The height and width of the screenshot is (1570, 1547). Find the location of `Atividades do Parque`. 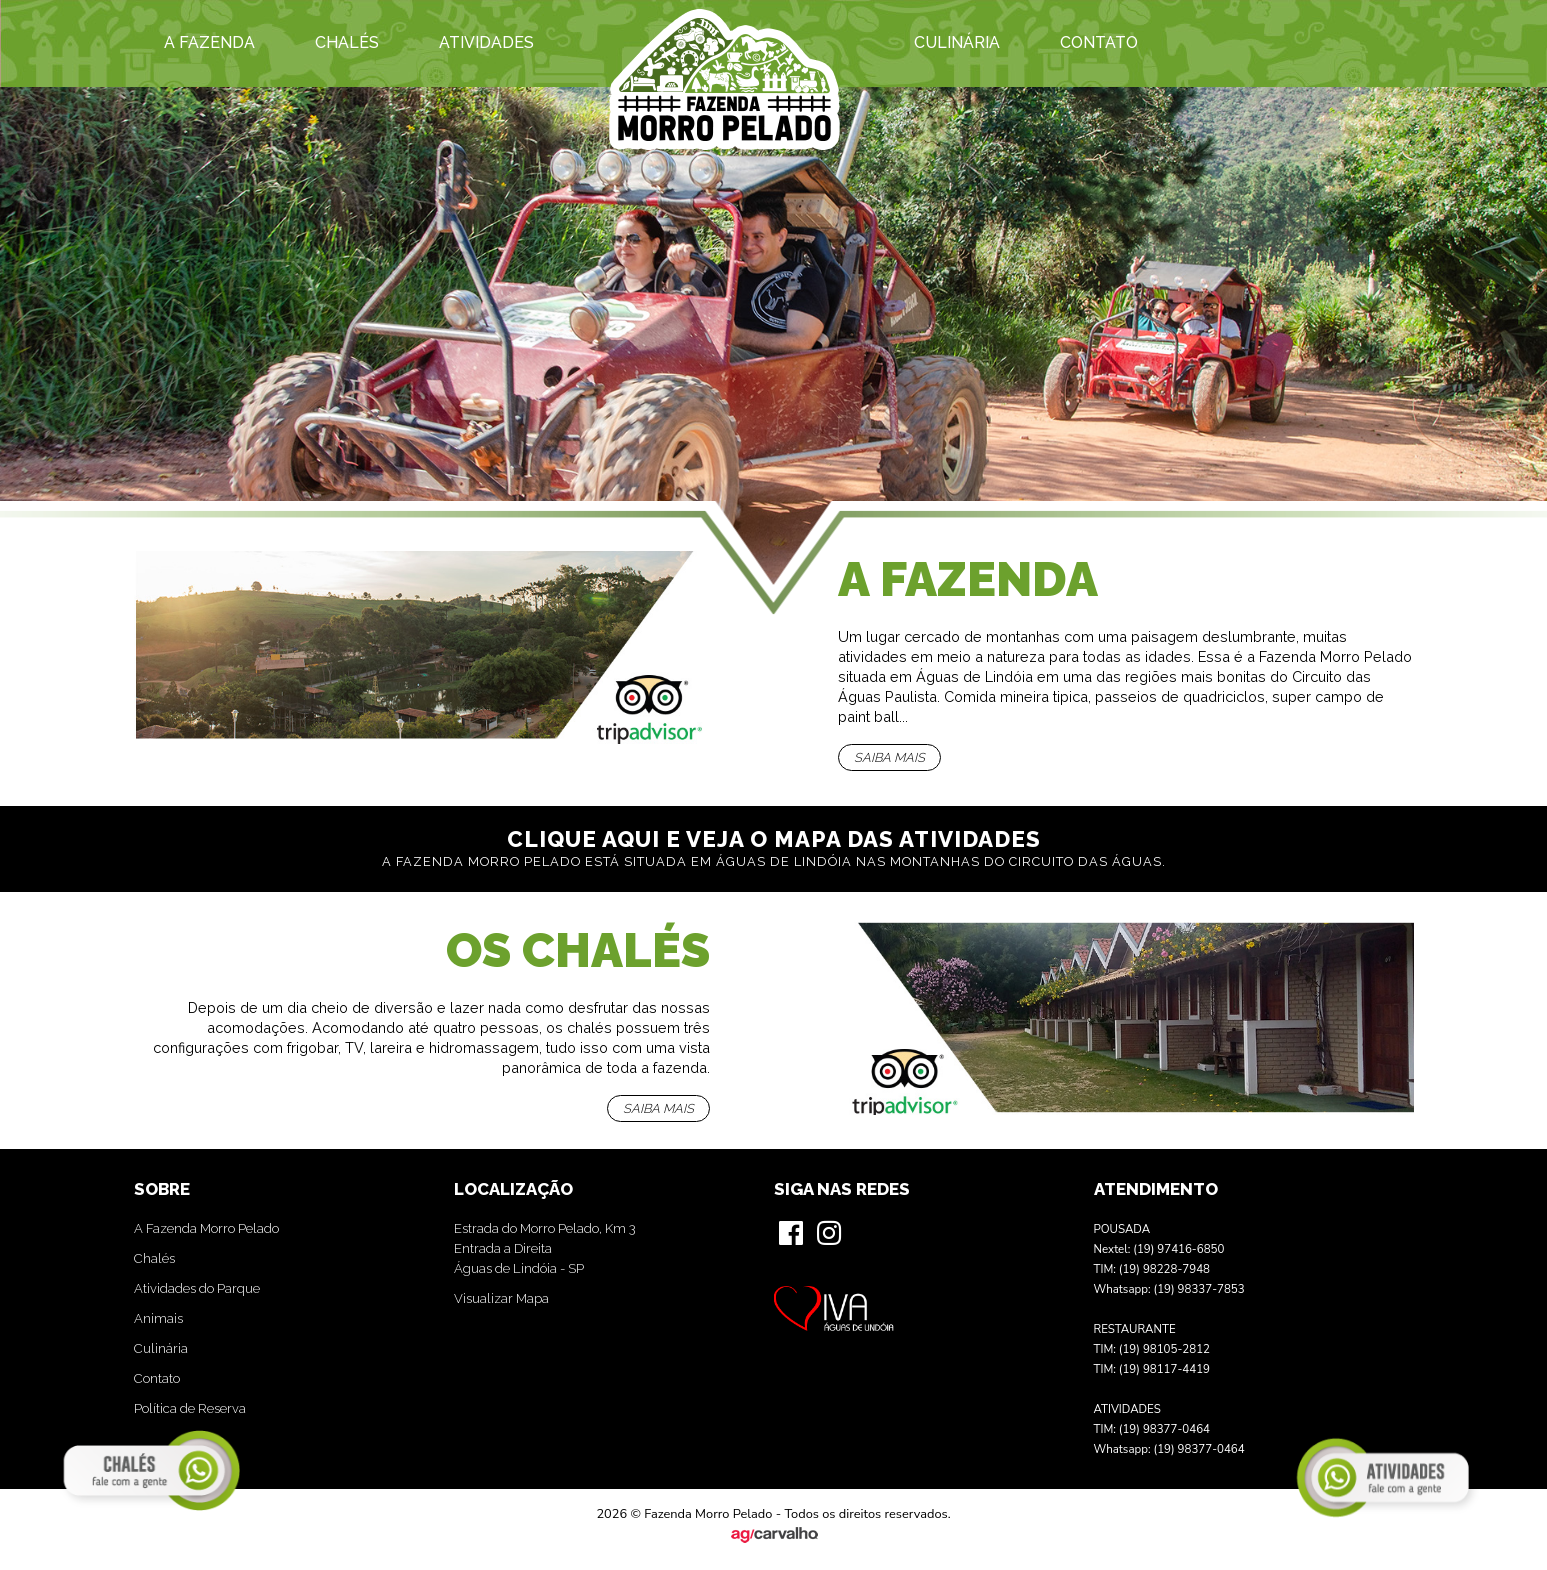

Atividades do Parque is located at coordinates (197, 1288).